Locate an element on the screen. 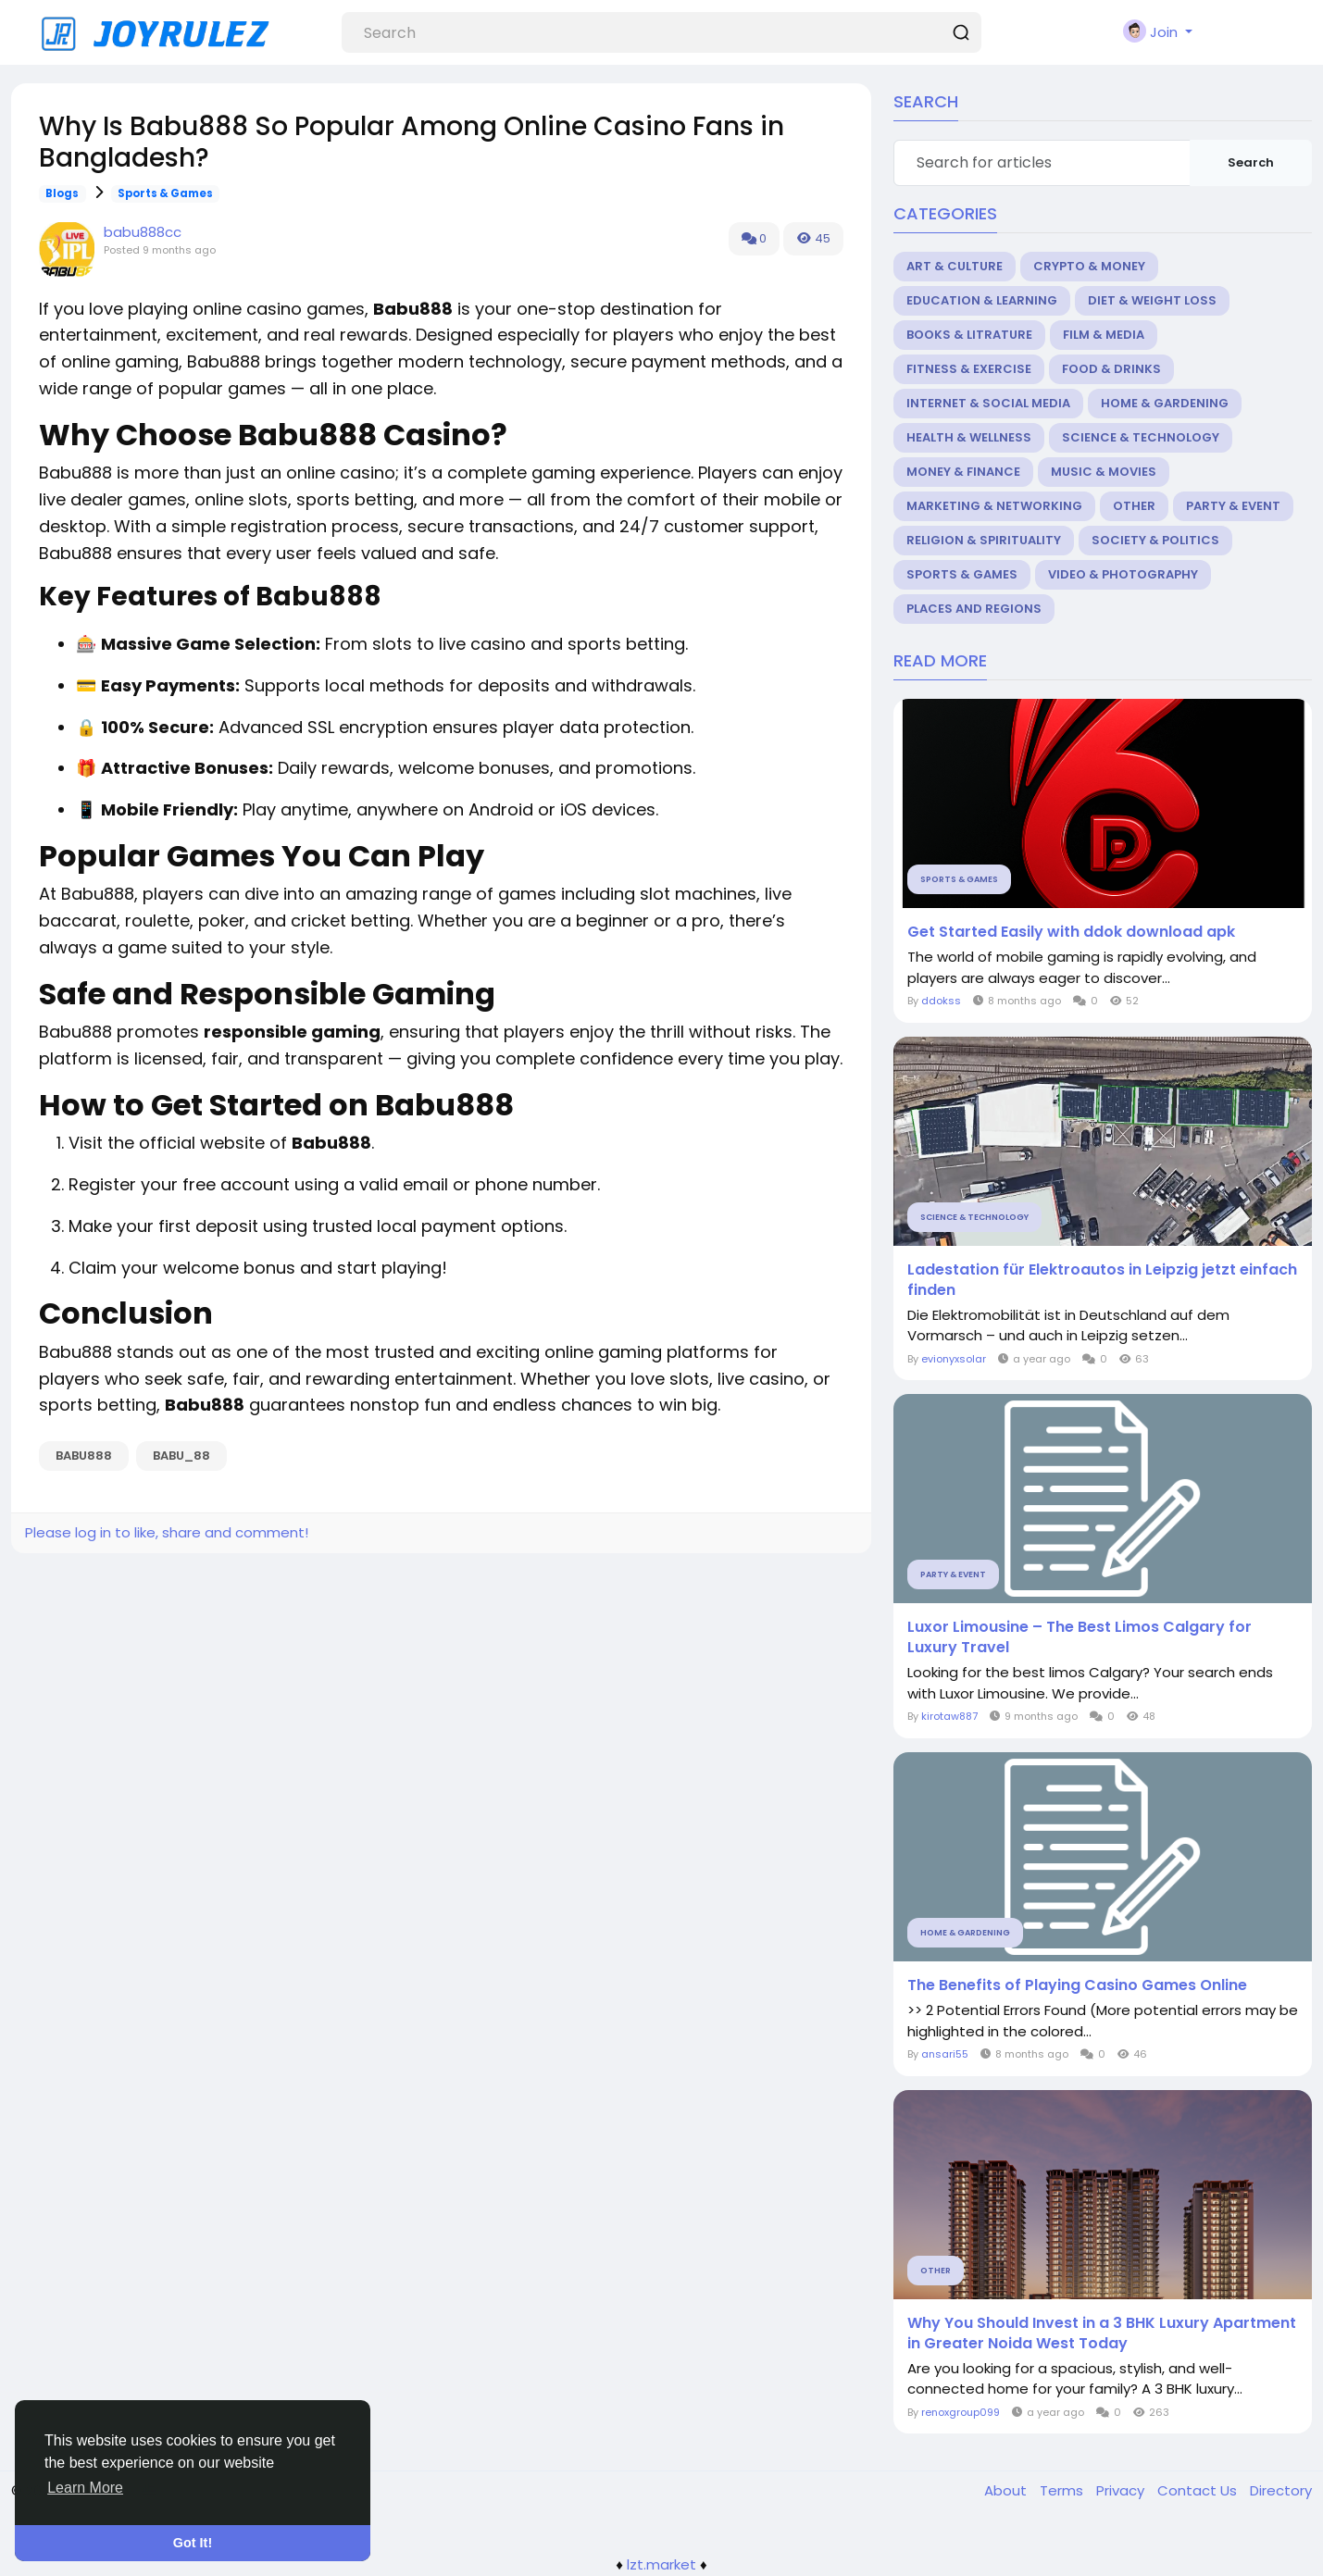  ansari55 is located at coordinates (944, 2054).